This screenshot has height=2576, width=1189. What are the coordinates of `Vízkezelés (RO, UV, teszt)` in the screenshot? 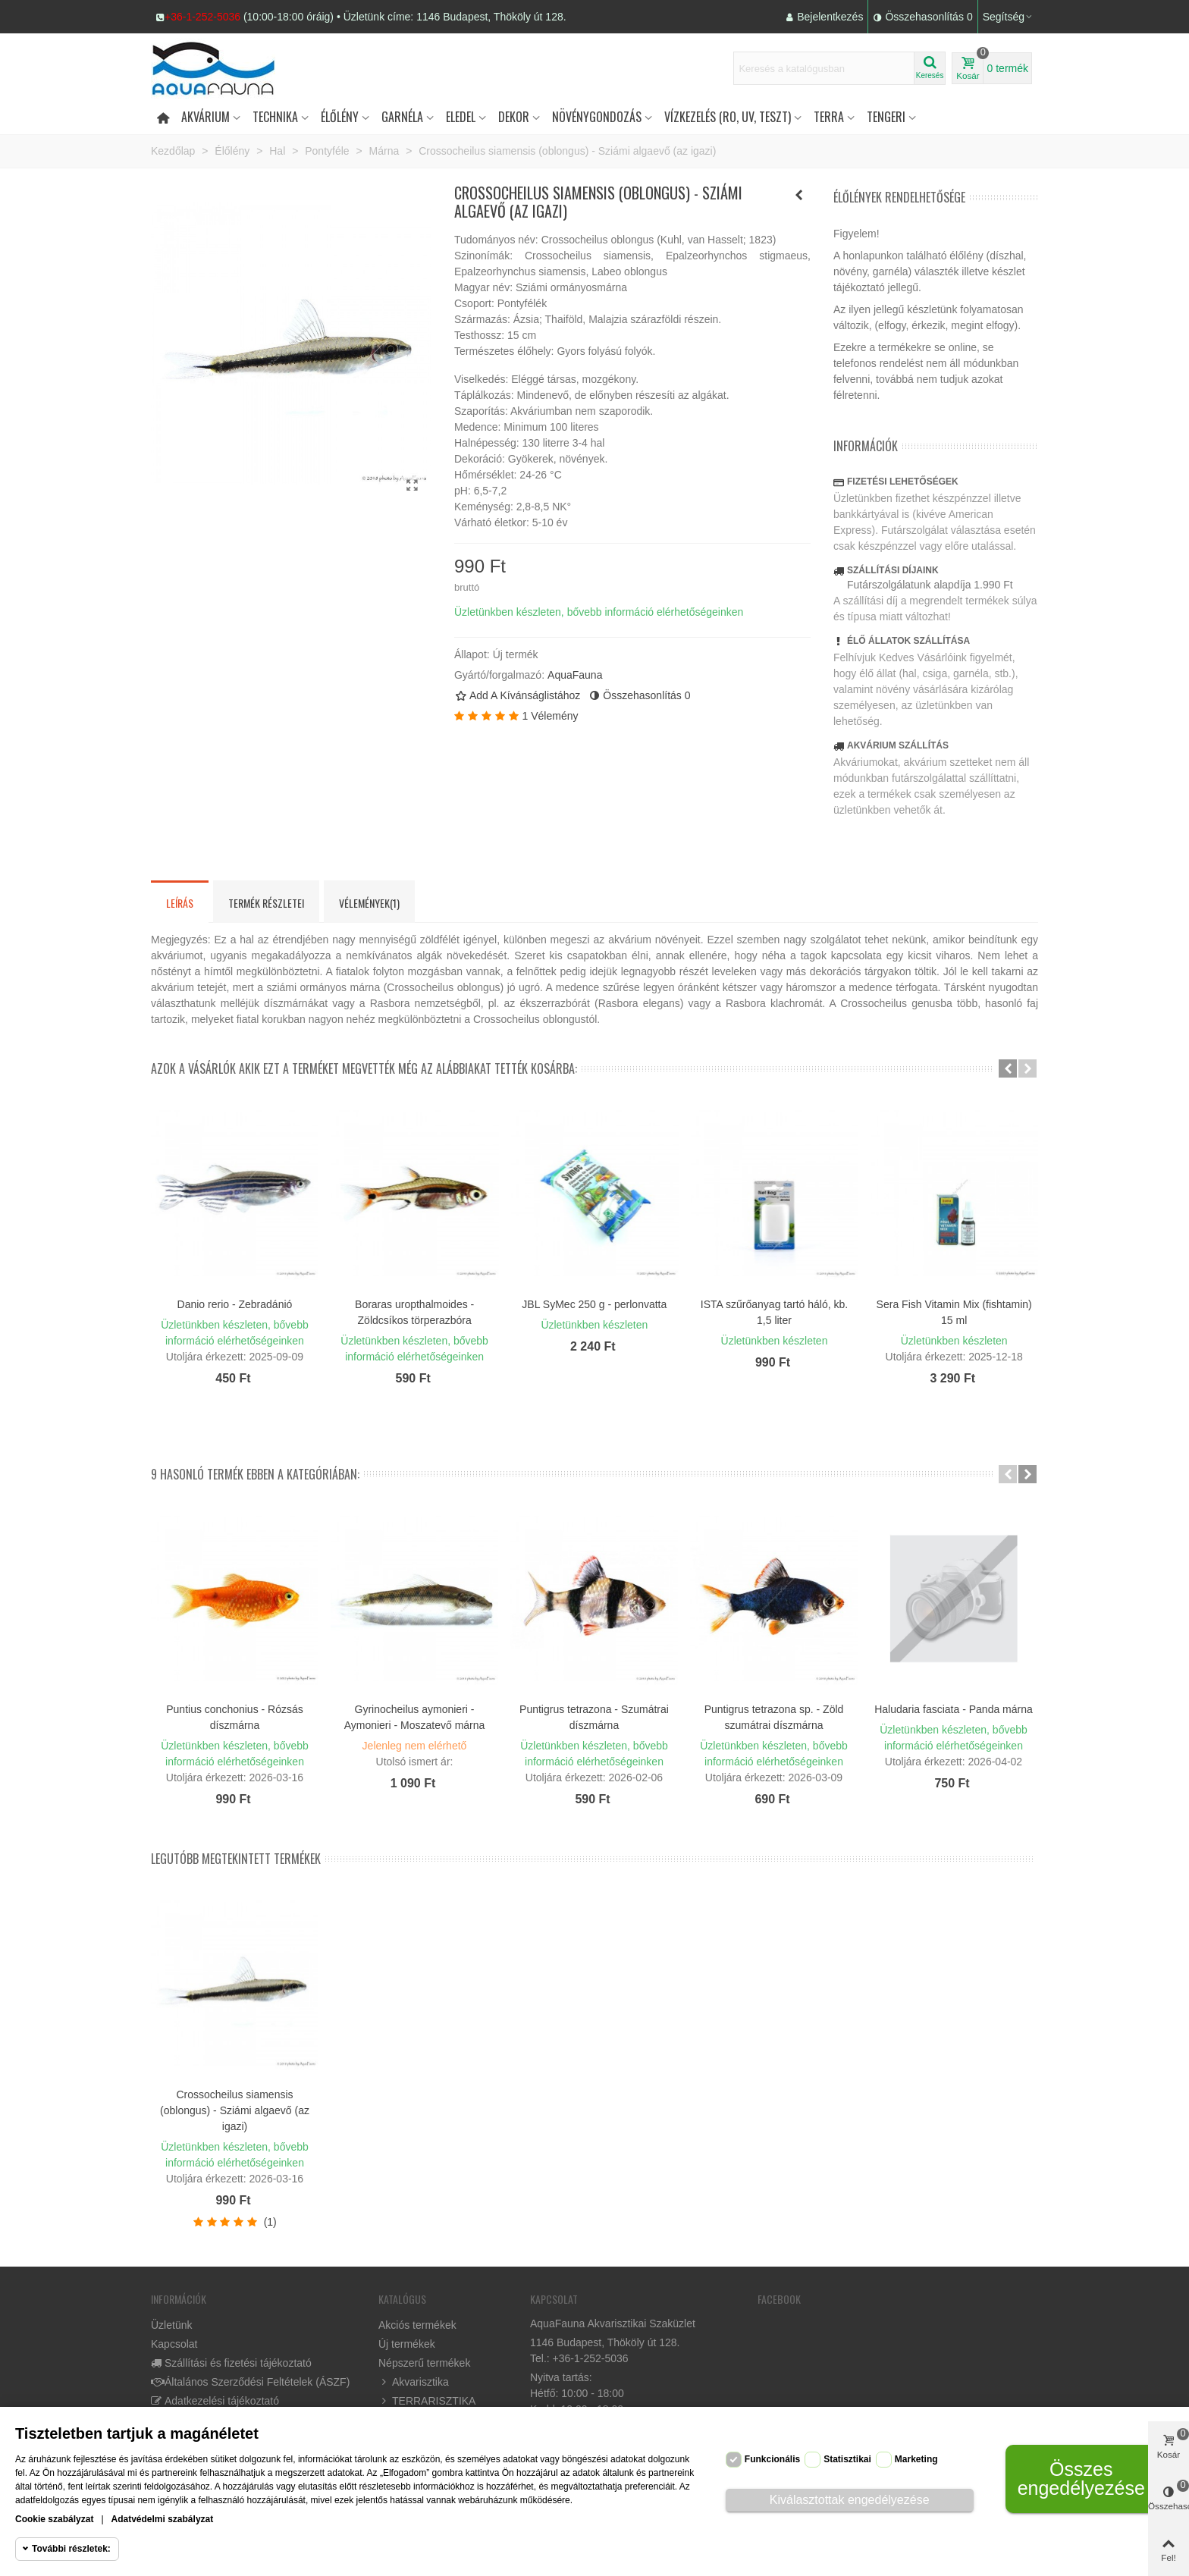 It's located at (727, 117).